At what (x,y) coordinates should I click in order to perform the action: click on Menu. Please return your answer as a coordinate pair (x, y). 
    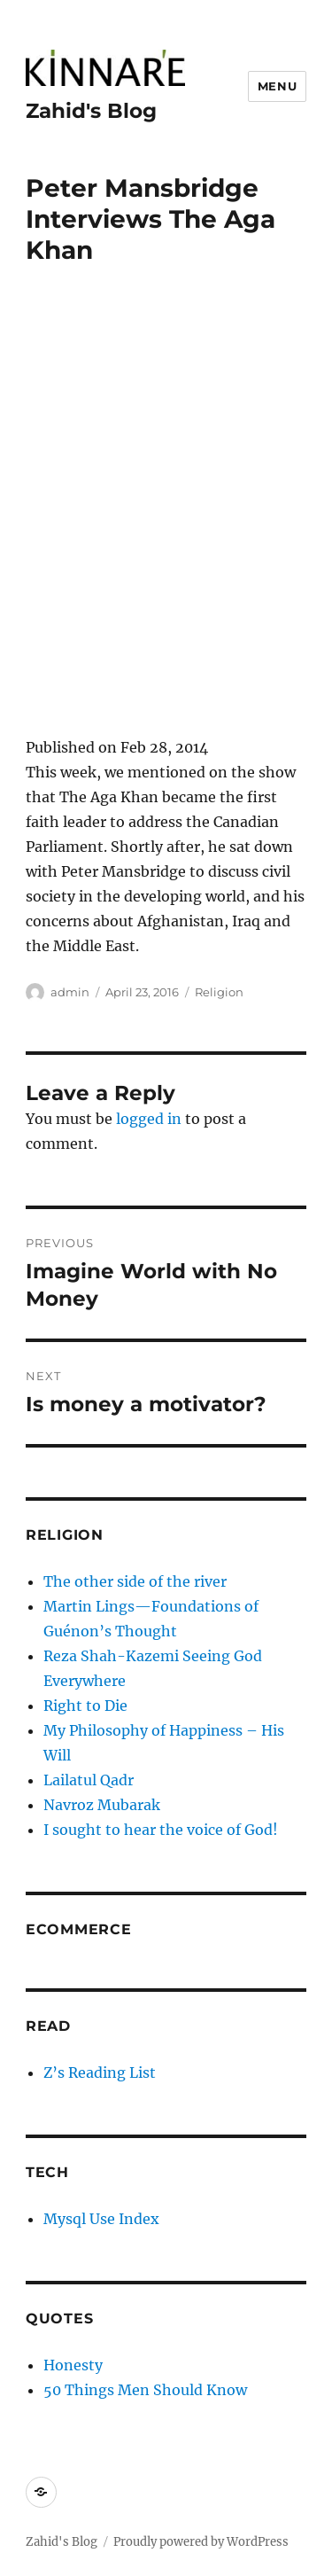
    Looking at the image, I should click on (277, 86).